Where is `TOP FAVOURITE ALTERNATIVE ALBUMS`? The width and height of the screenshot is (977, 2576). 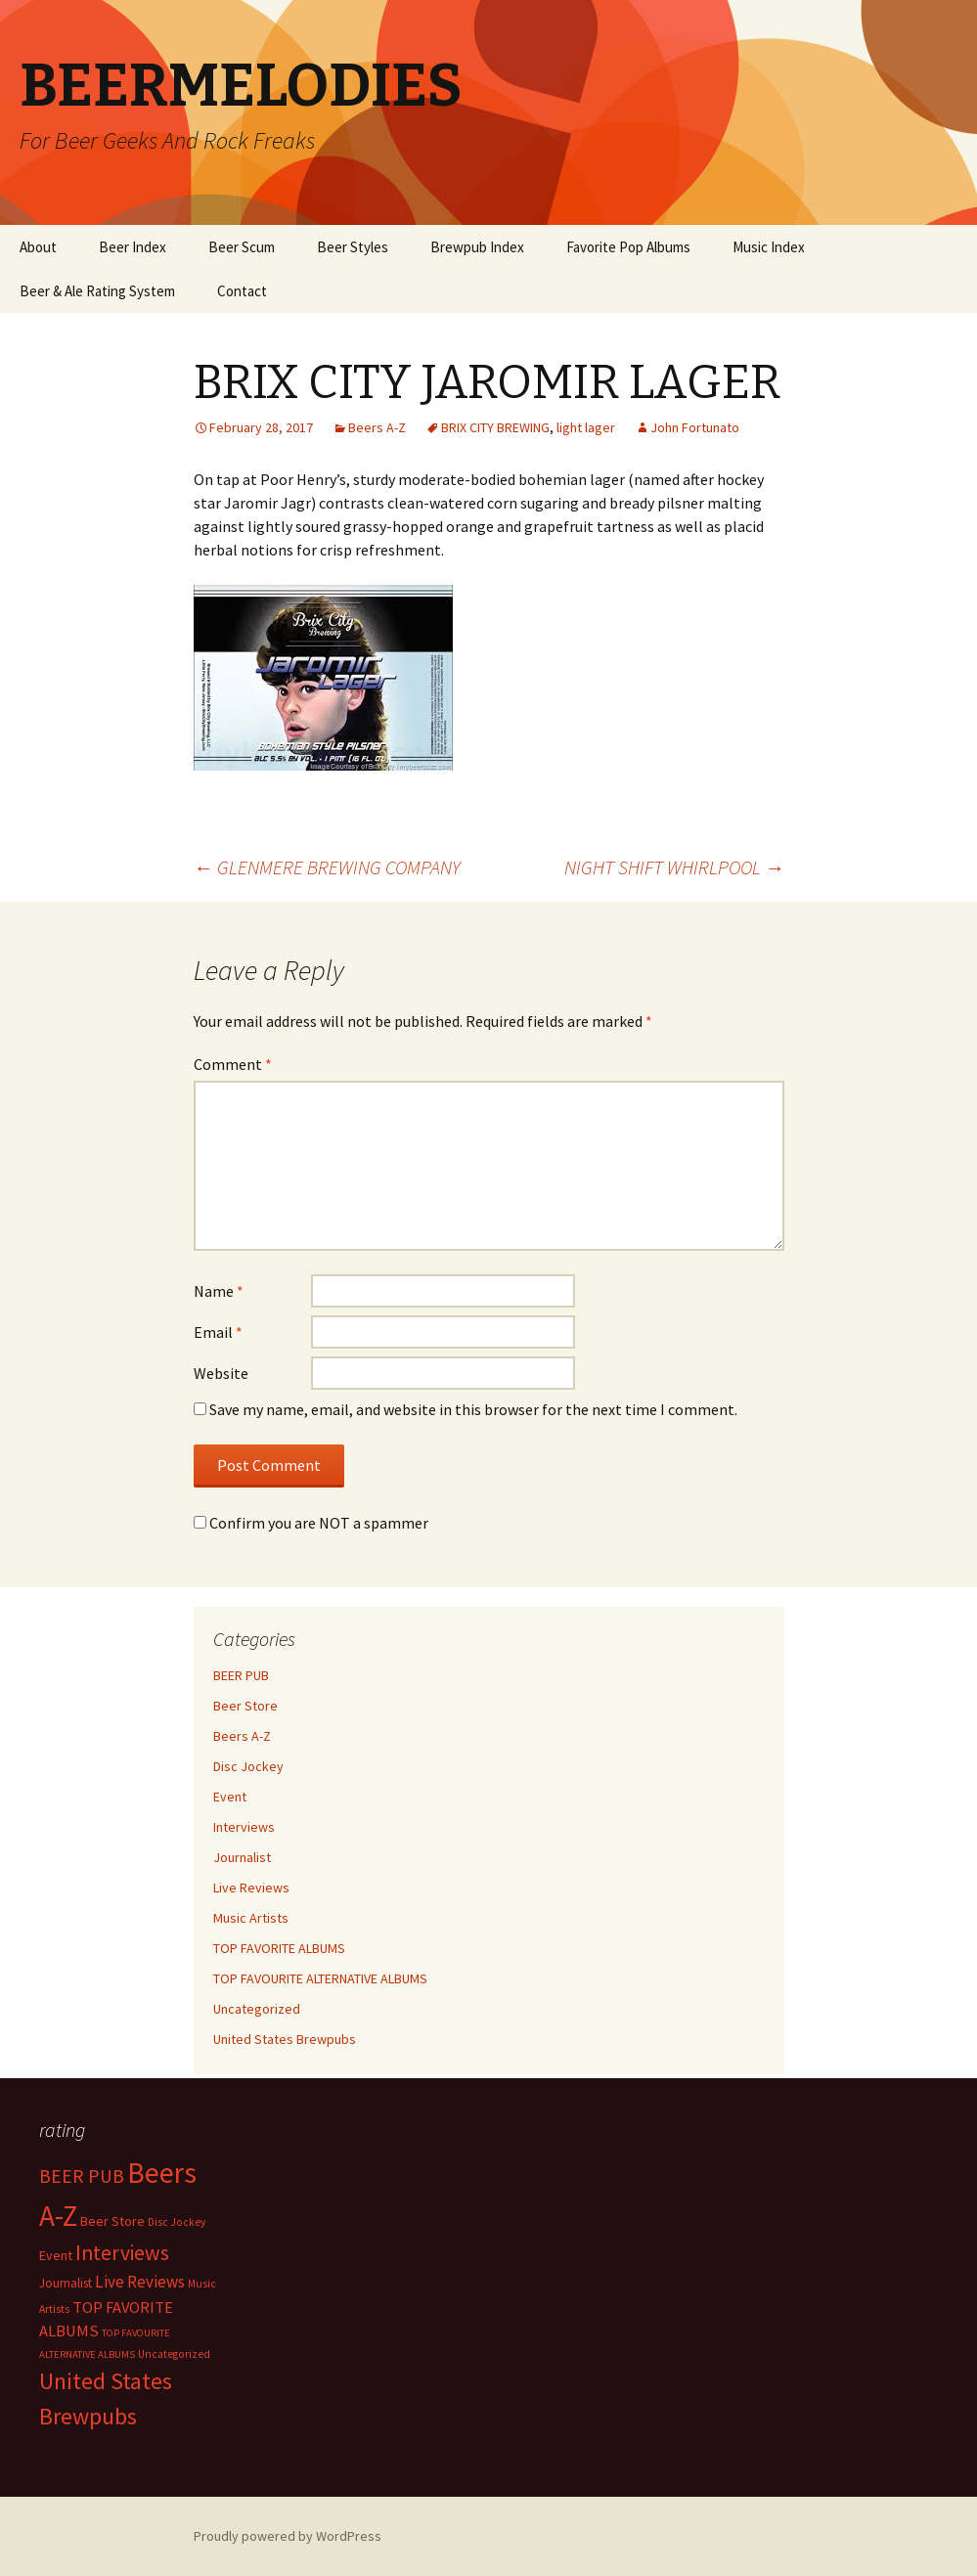 TOP FAVOURITE ALTERNATIVE ALBUMS is located at coordinates (320, 1978).